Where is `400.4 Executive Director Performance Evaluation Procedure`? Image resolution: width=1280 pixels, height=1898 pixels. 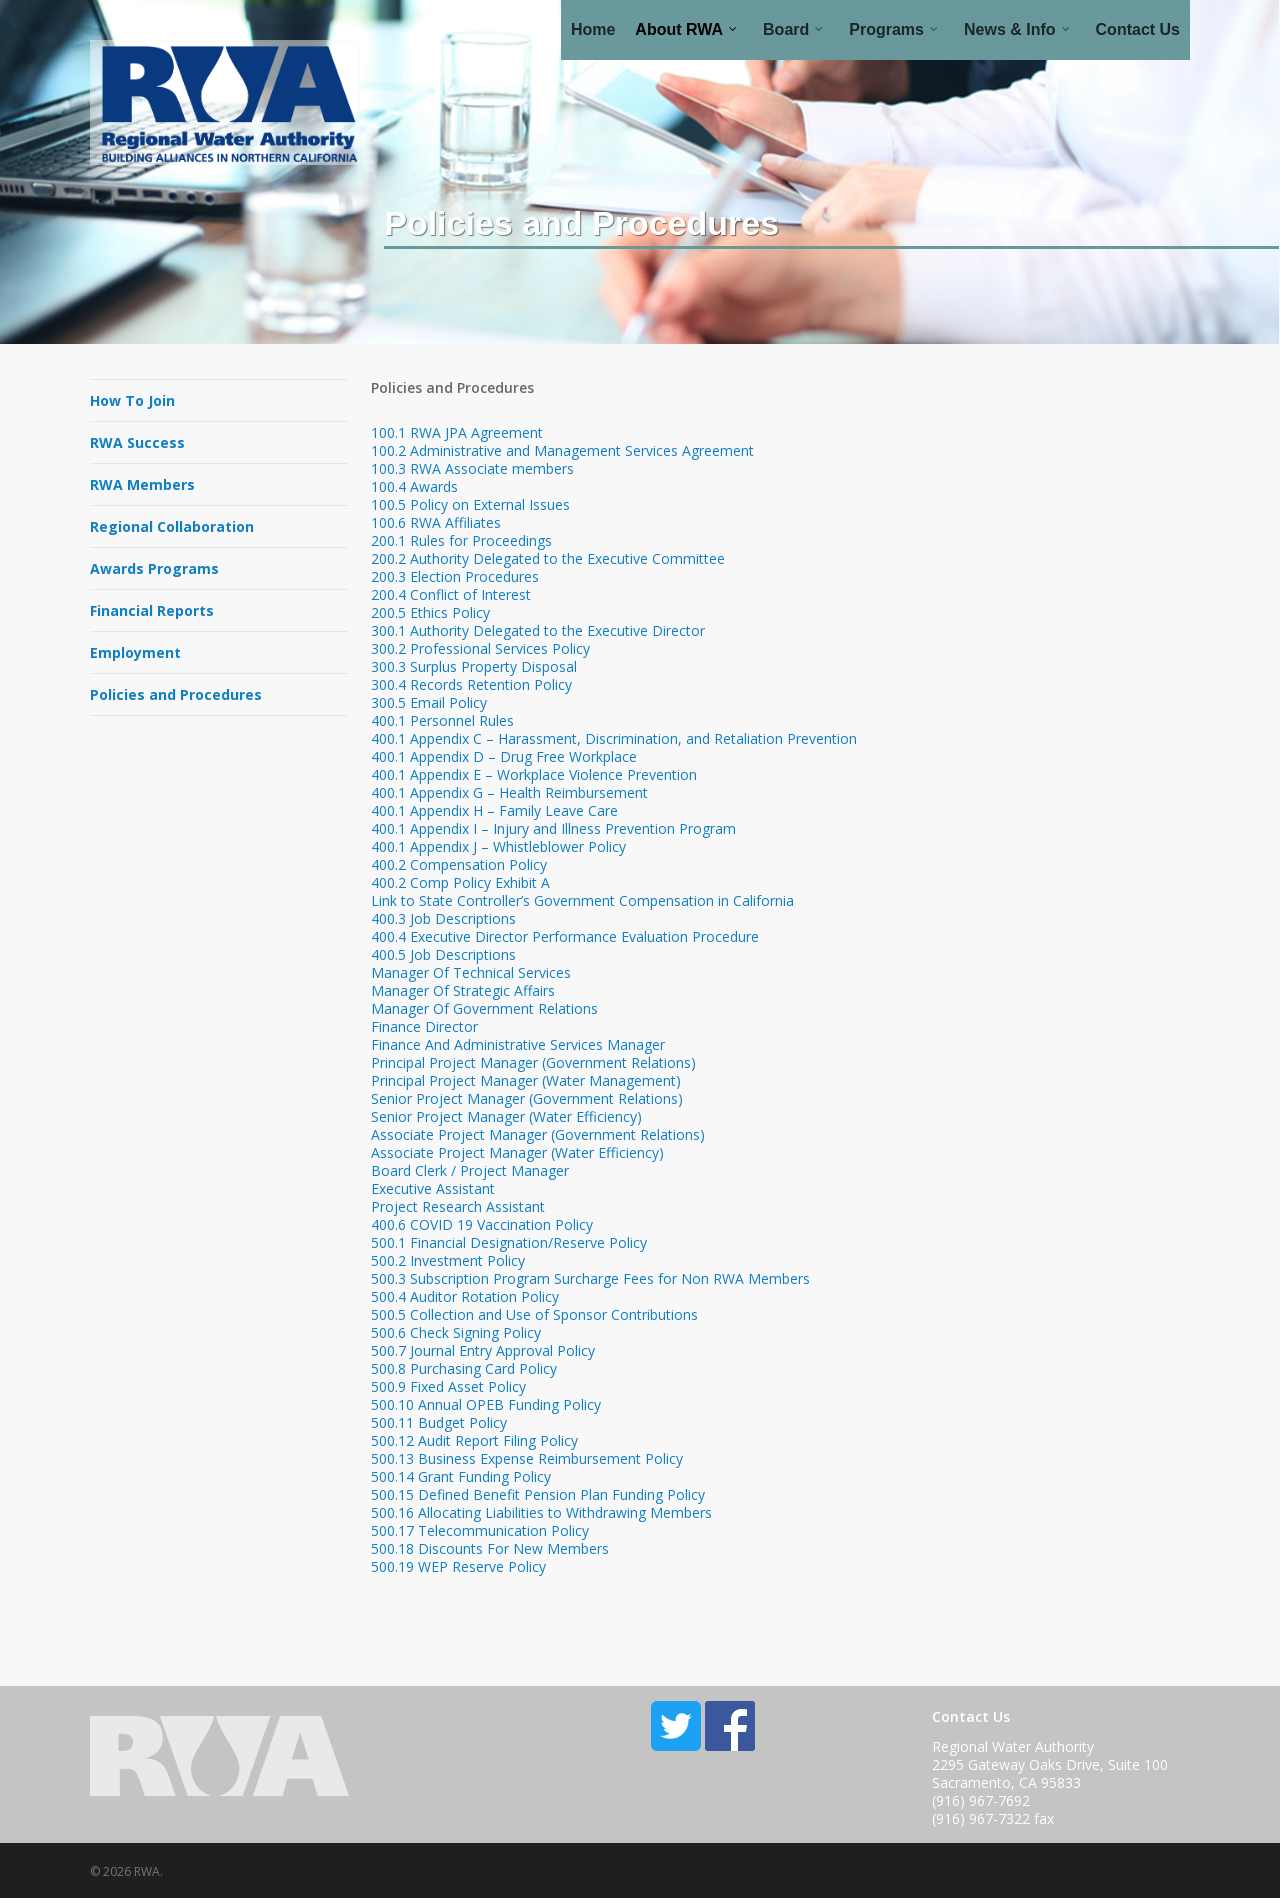 400.4 Executive Director Performance Evaluation Procedure is located at coordinates (565, 936).